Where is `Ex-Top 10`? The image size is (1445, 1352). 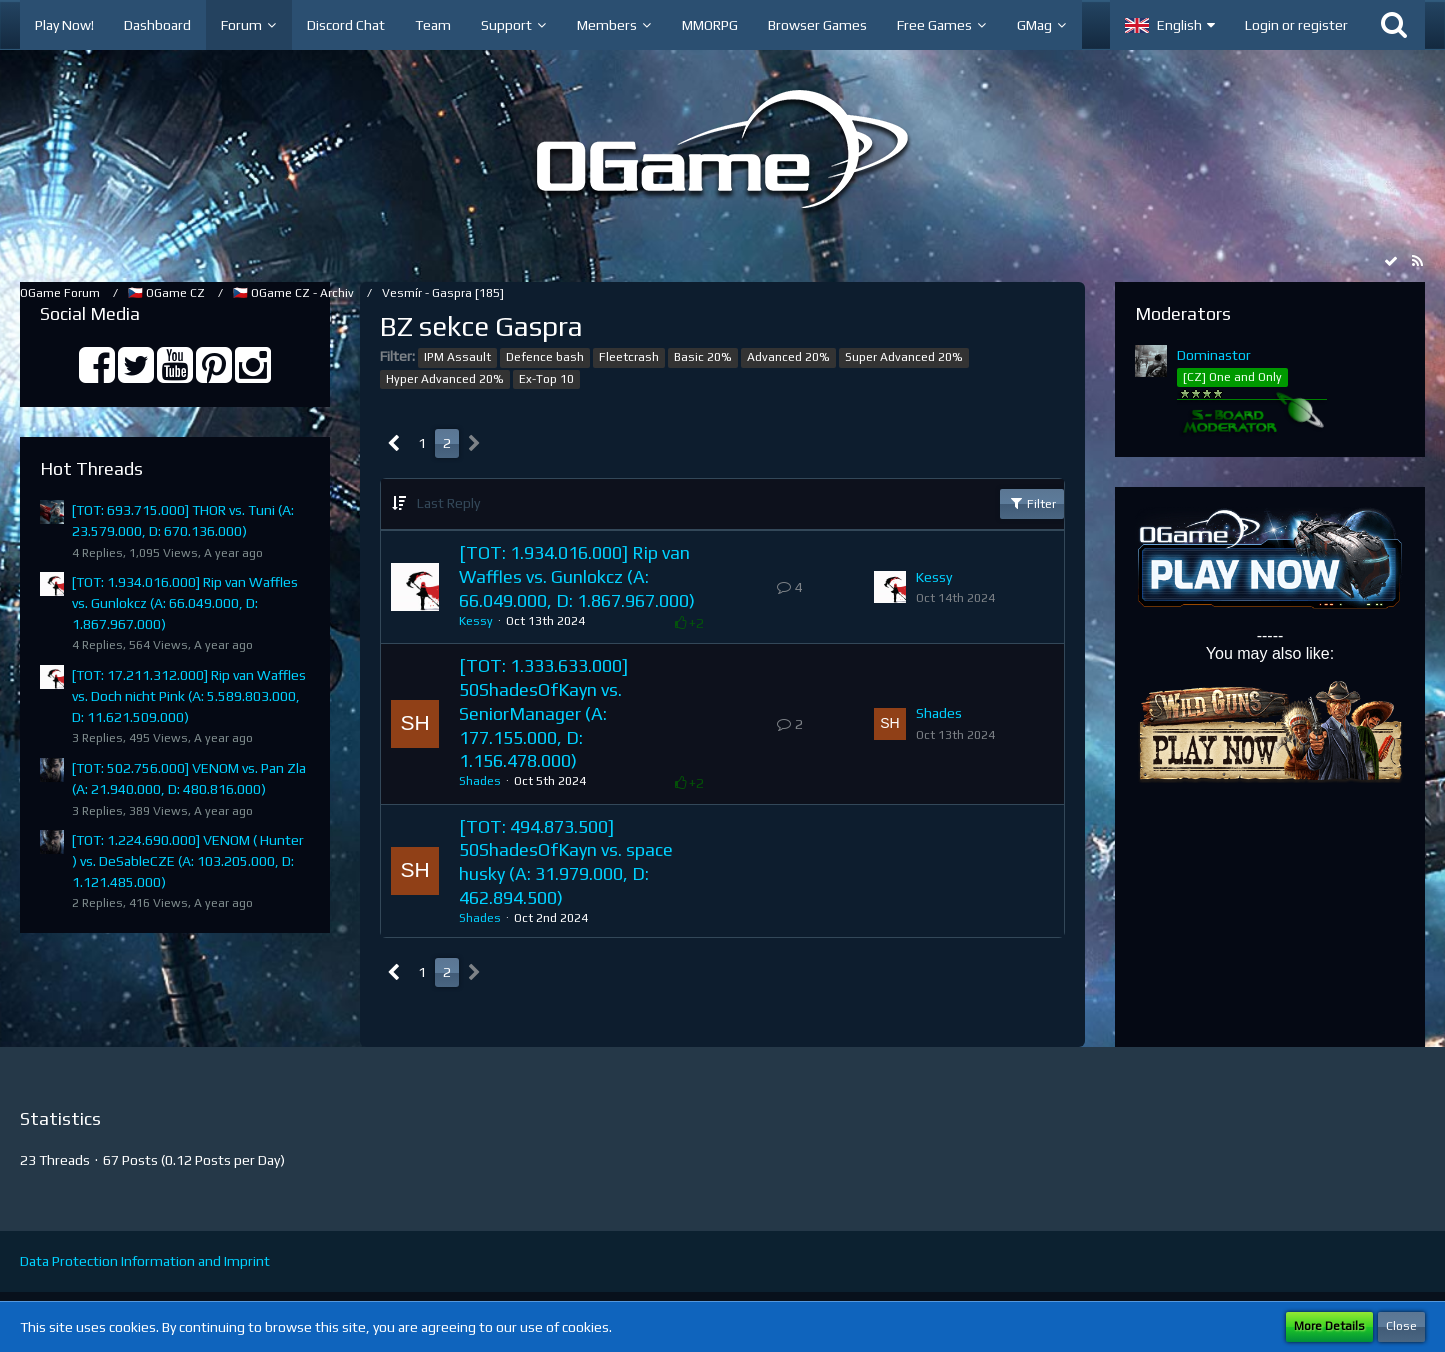 Ex-Top 10 is located at coordinates (546, 379).